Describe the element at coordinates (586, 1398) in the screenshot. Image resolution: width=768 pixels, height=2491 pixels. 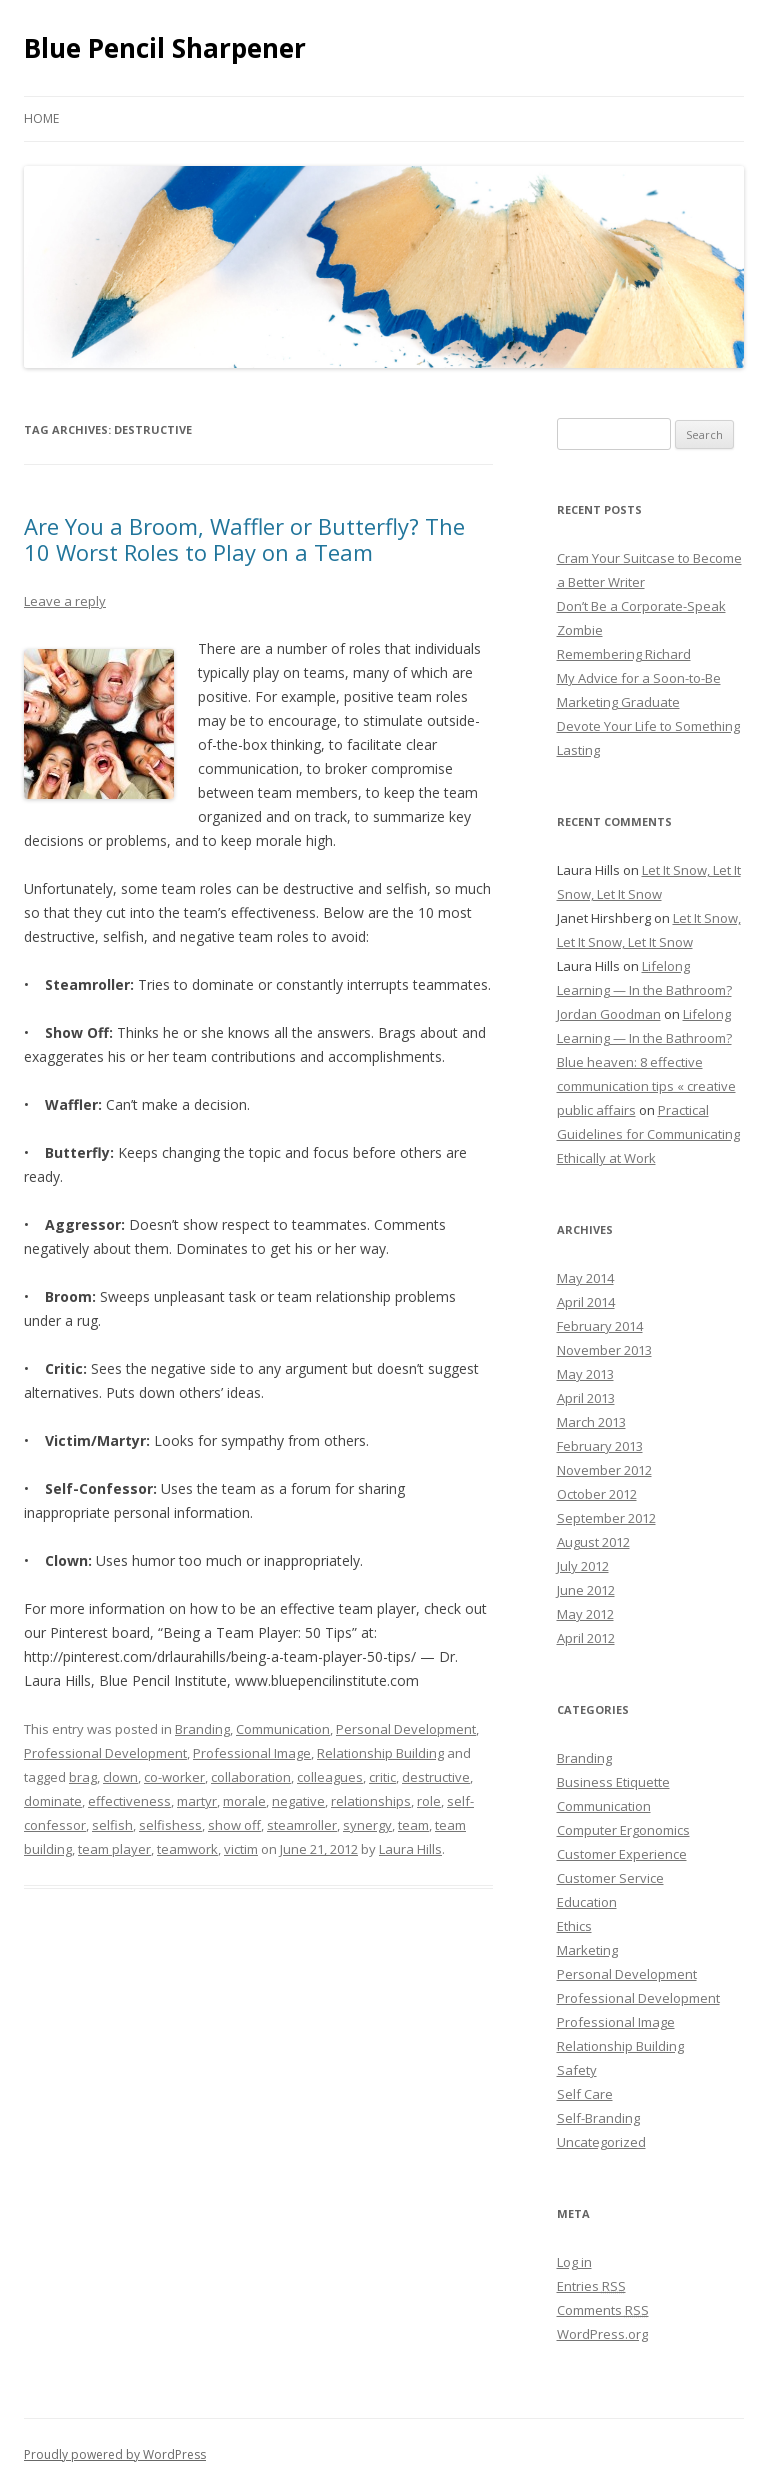
I see `April 2013` at that location.